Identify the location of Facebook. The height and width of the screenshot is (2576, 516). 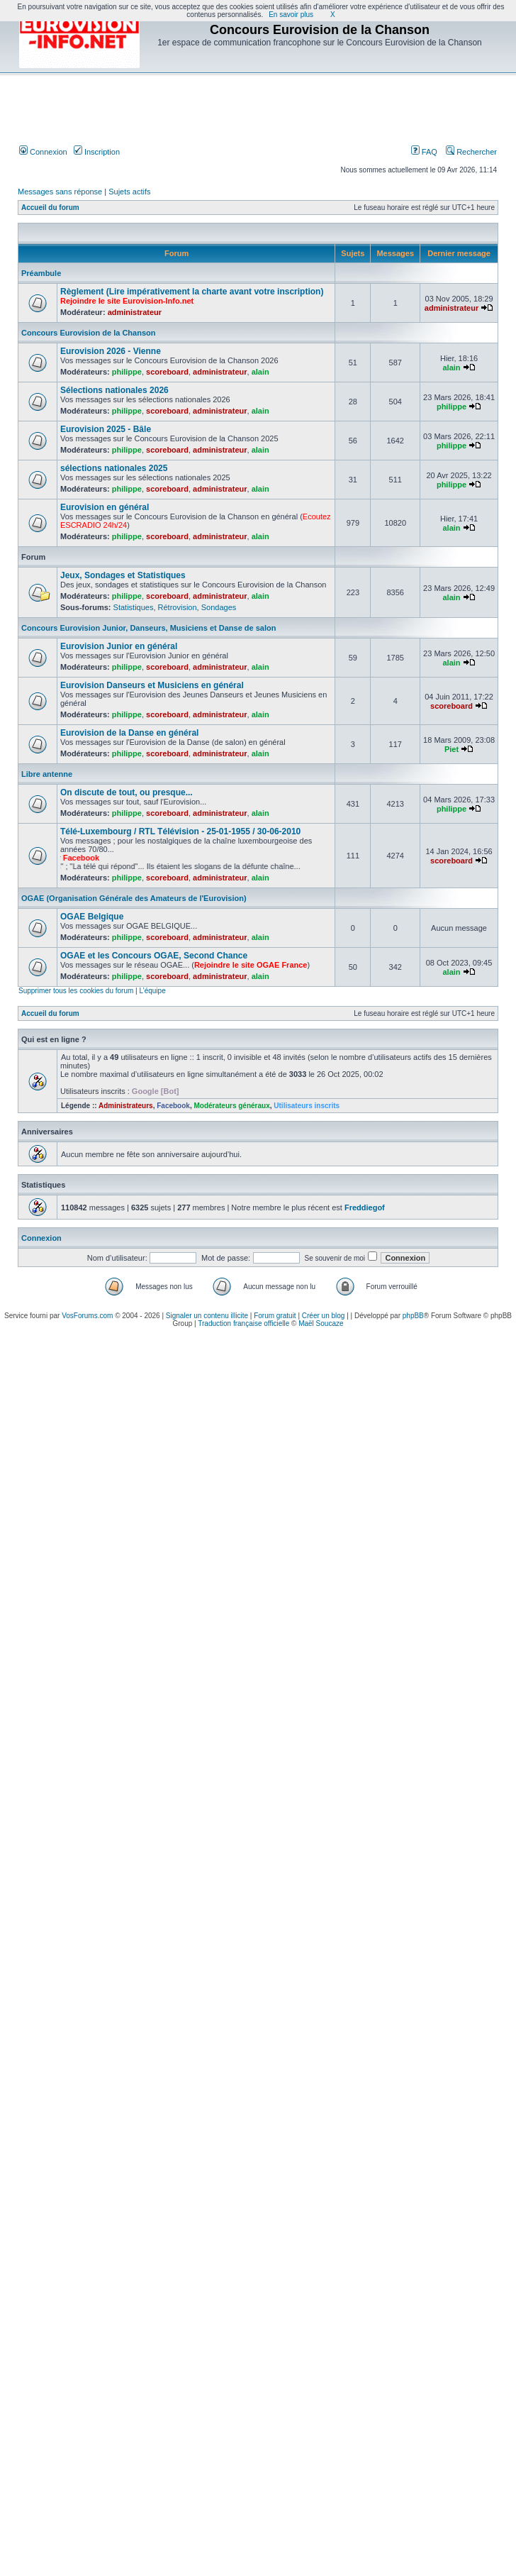
(173, 1106).